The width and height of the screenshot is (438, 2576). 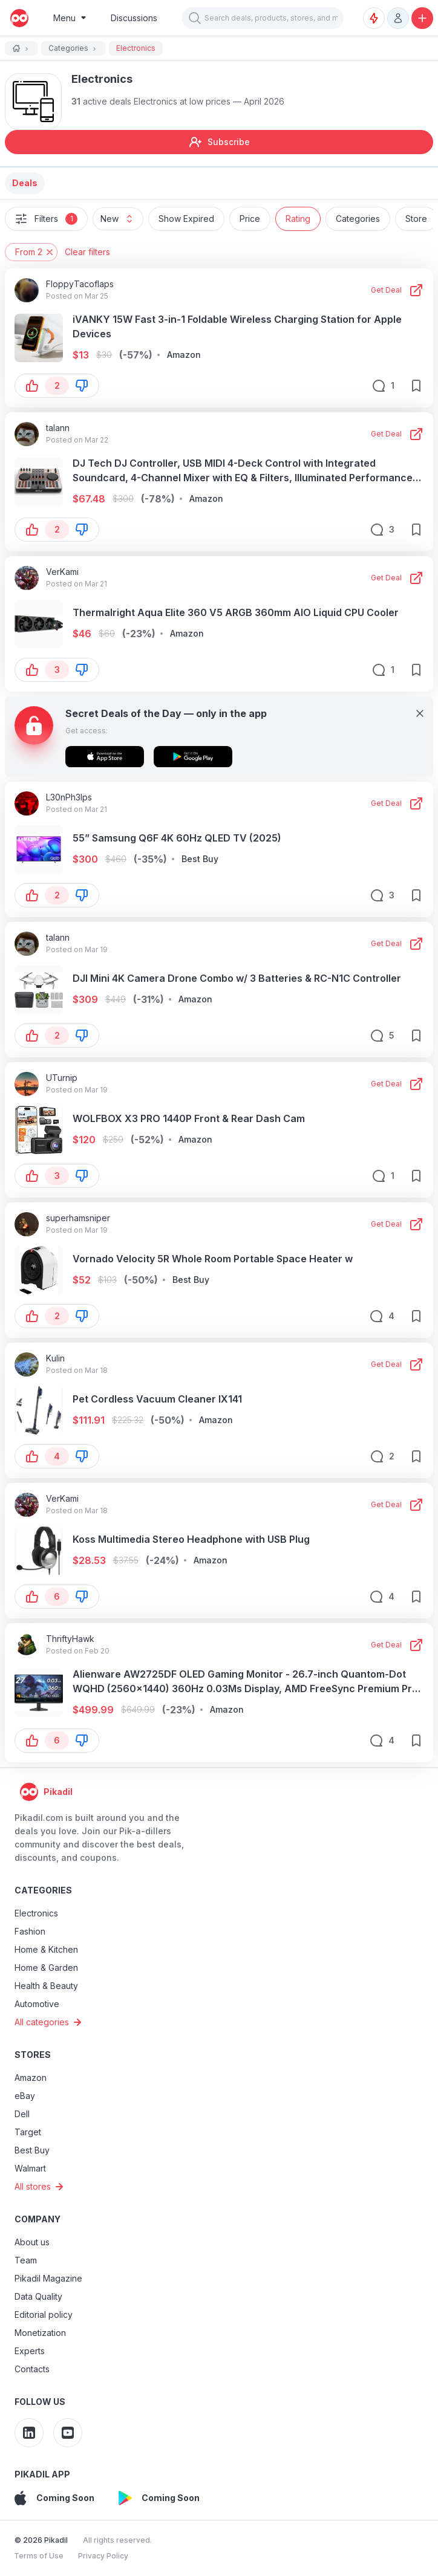 What do you see at coordinates (416, 386) in the screenshot?
I see `[save-button]` at bounding box center [416, 386].